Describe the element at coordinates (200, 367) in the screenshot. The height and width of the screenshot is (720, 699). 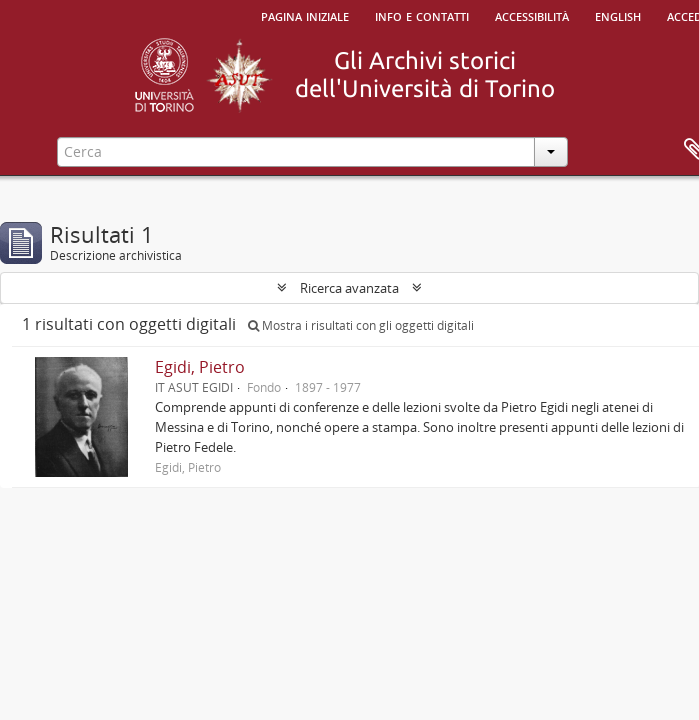
I see `Egidi, Pietro` at that location.